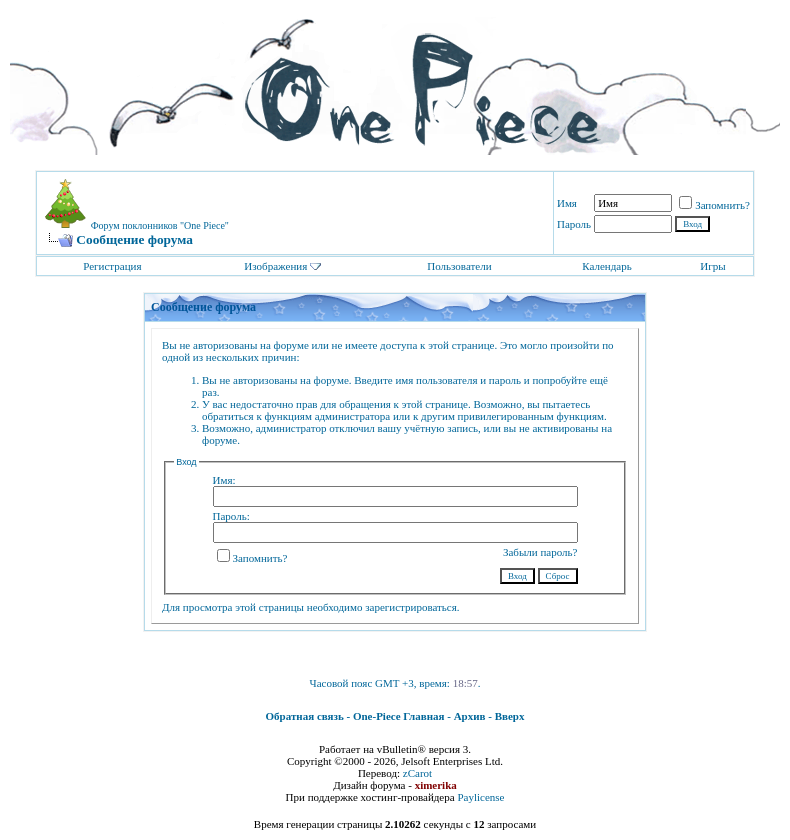 The width and height of the screenshot is (790, 840). What do you see at coordinates (112, 266) in the screenshot?
I see `Регистрация` at bounding box center [112, 266].